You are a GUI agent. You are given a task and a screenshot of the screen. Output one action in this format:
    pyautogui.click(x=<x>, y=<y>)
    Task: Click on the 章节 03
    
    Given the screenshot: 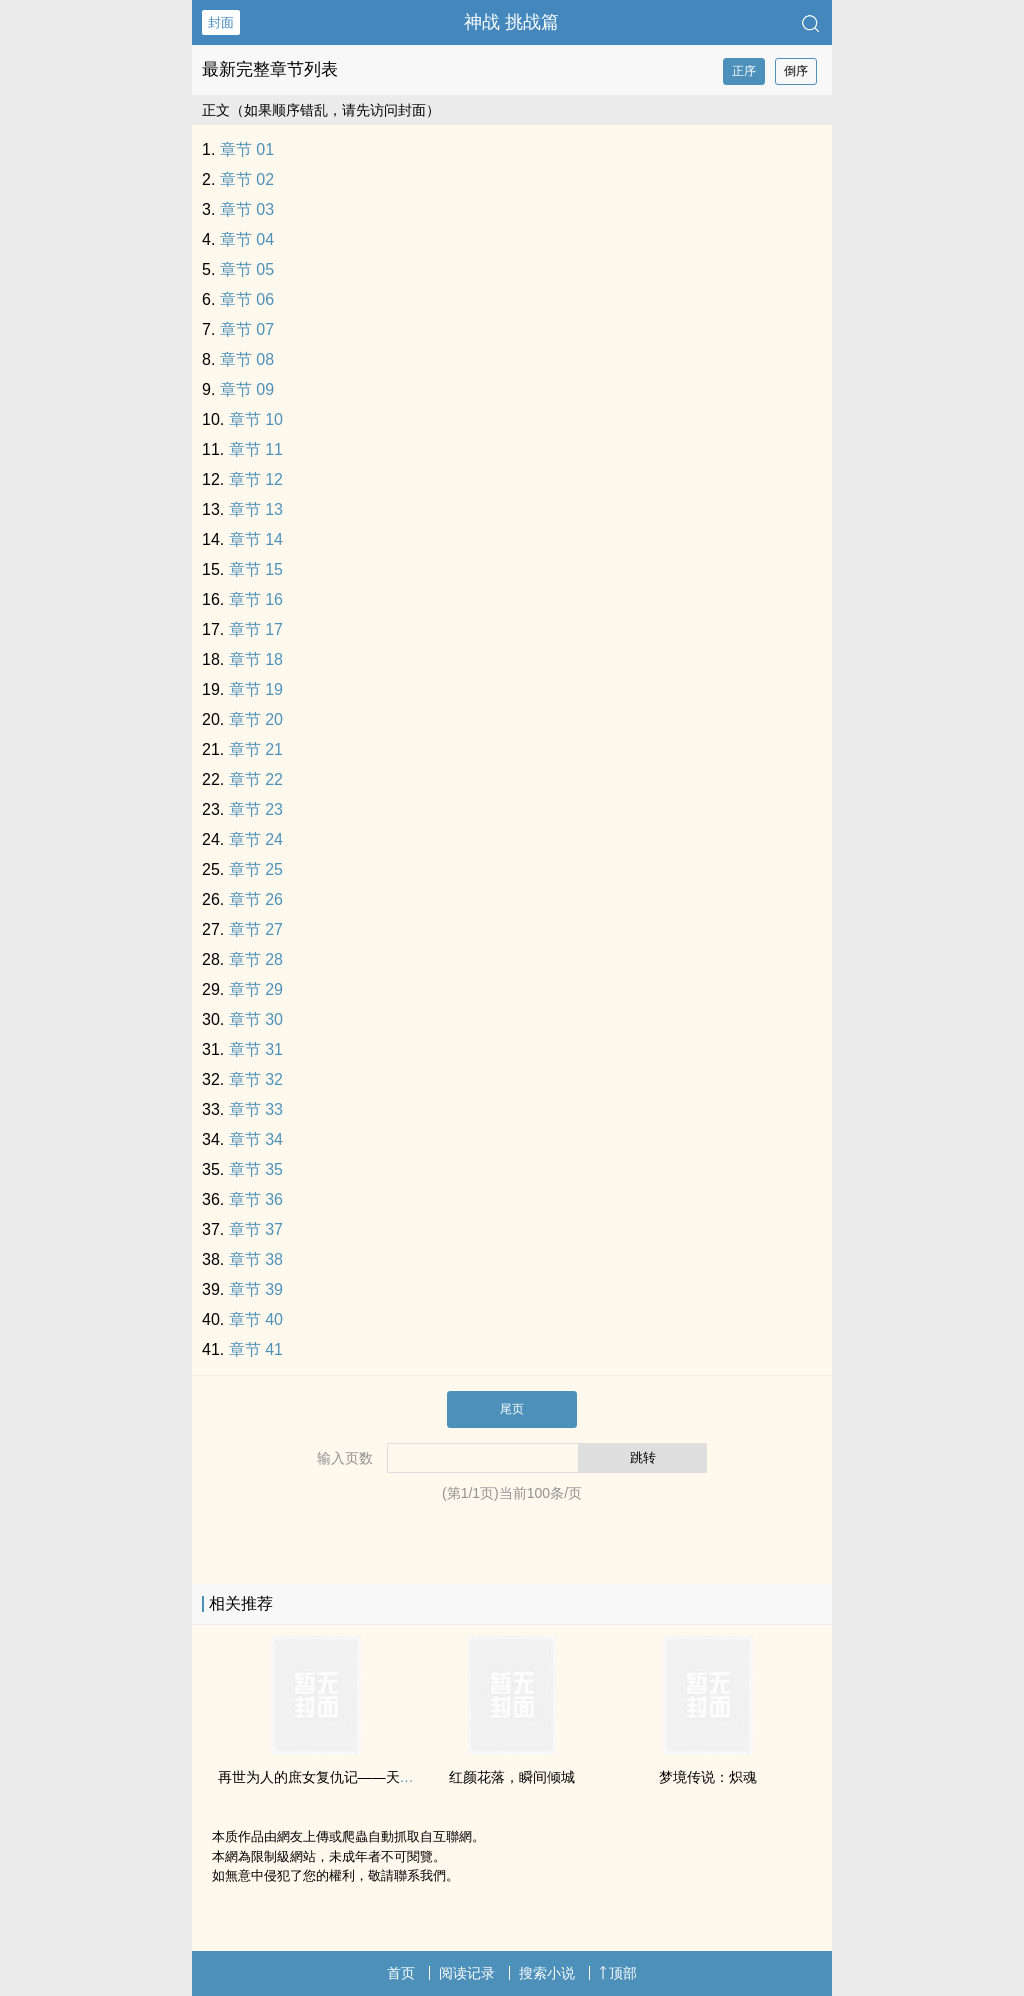 What is the action you would take?
    pyautogui.click(x=247, y=209)
    